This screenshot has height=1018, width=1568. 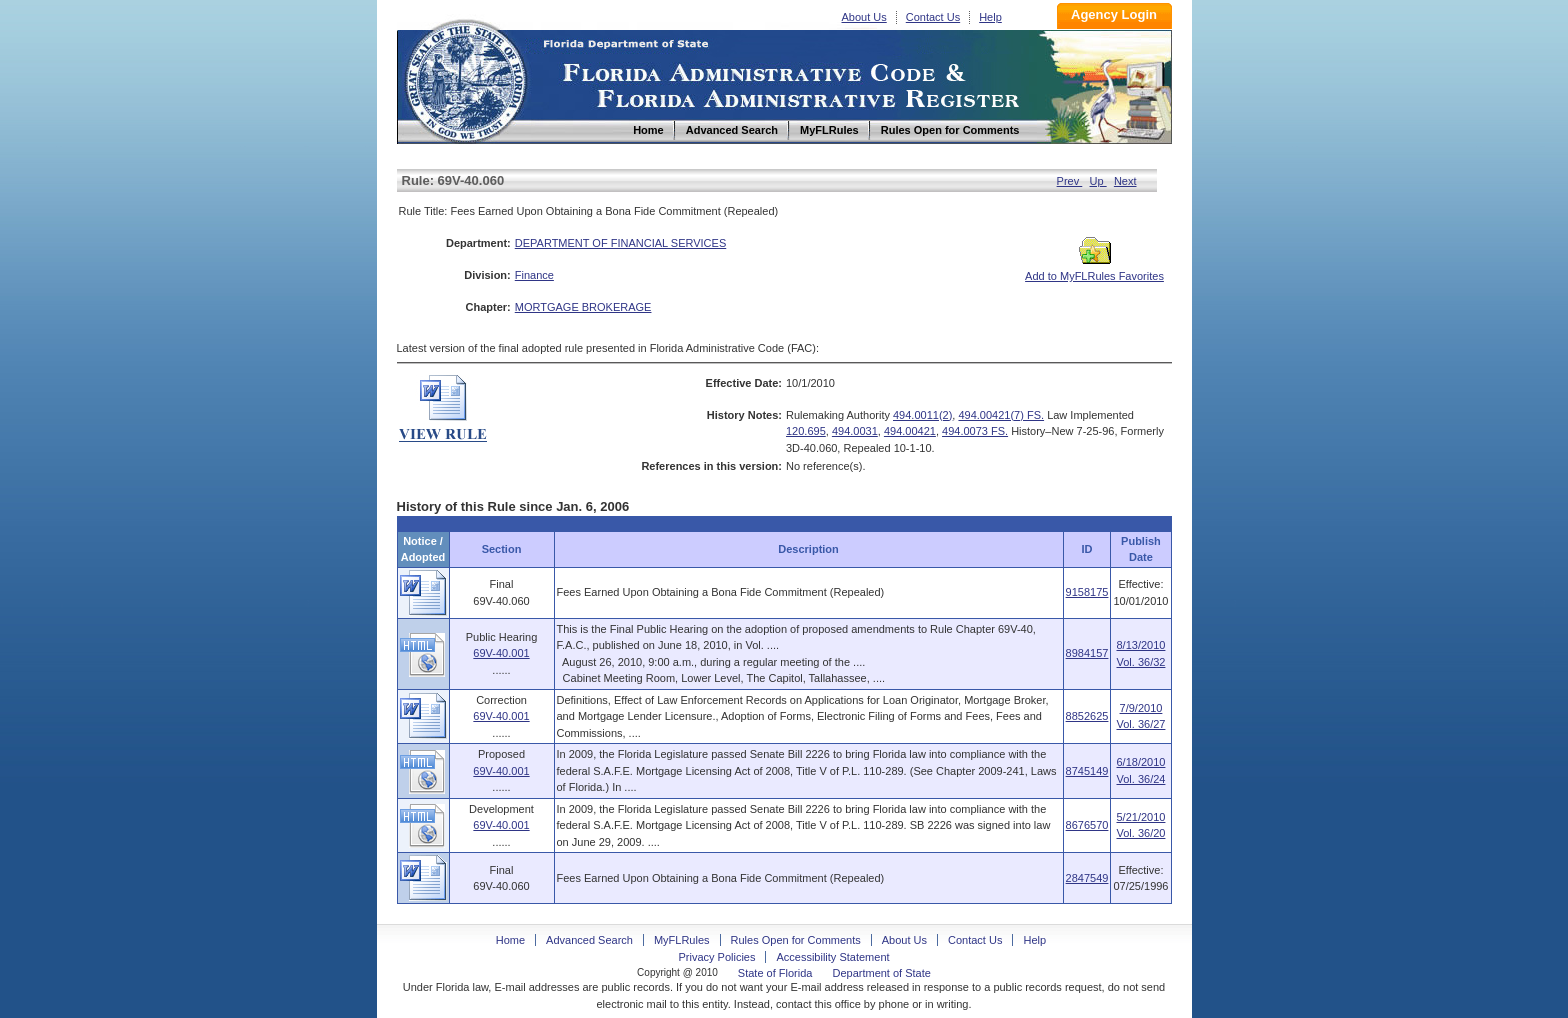 I want to click on 494.0073 FS., so click(x=975, y=431).